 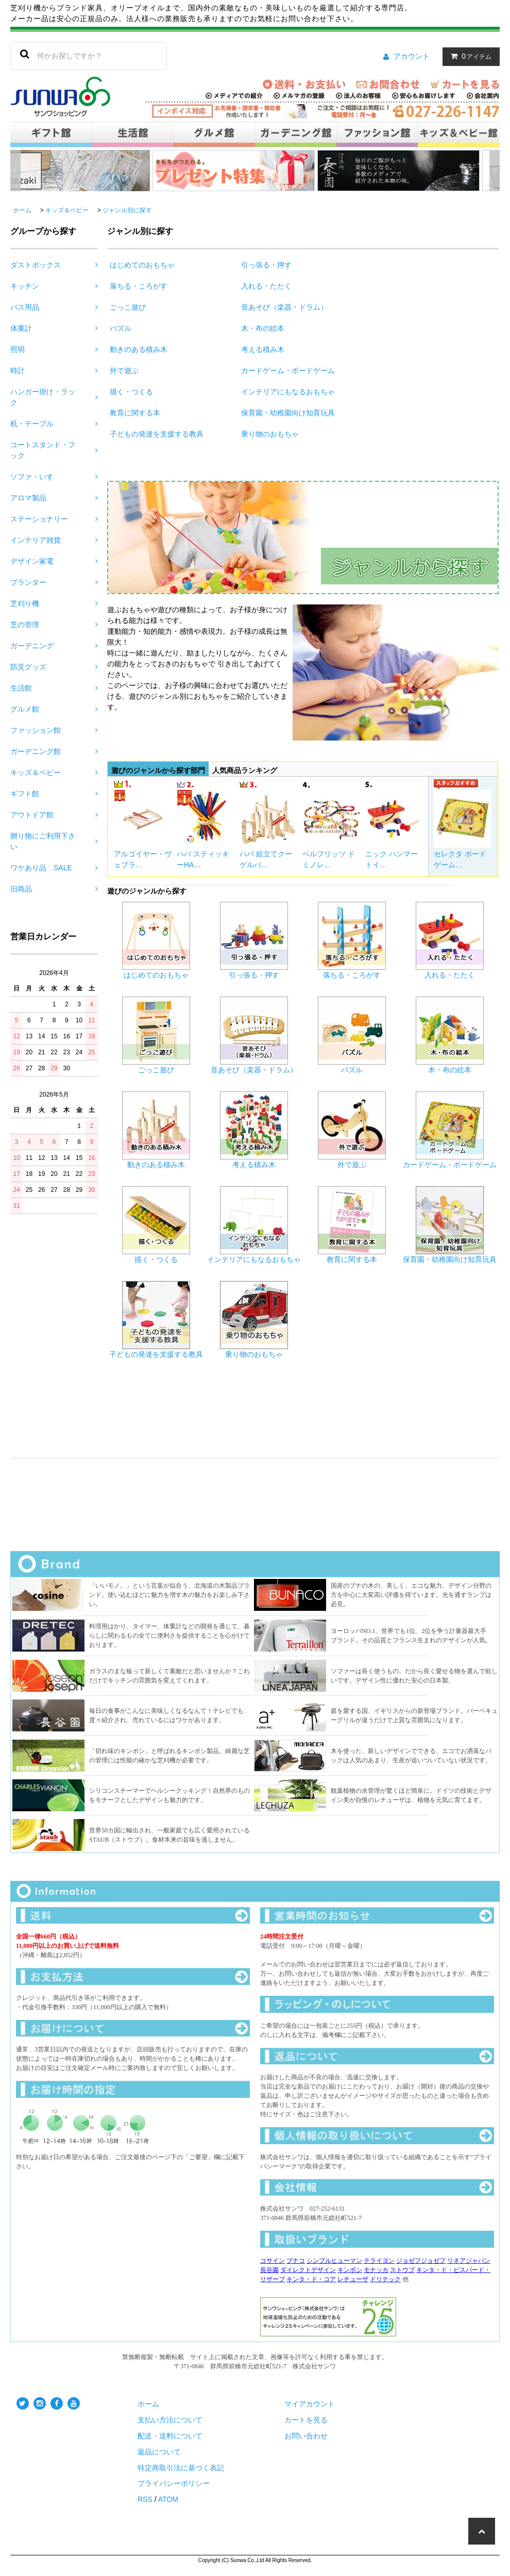 I want to click on ATOM, so click(x=168, y=2499).